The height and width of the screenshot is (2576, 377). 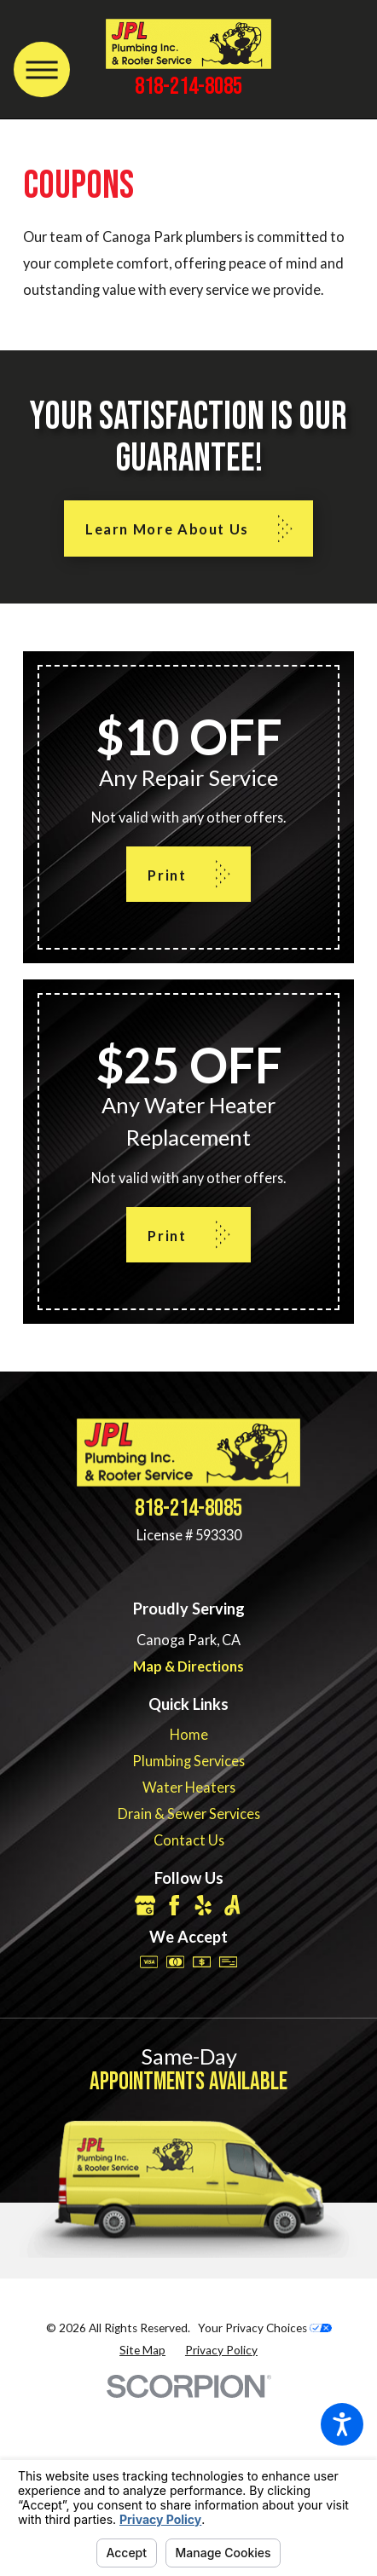 I want to click on [Google Business Profile], so click(x=145, y=1905).